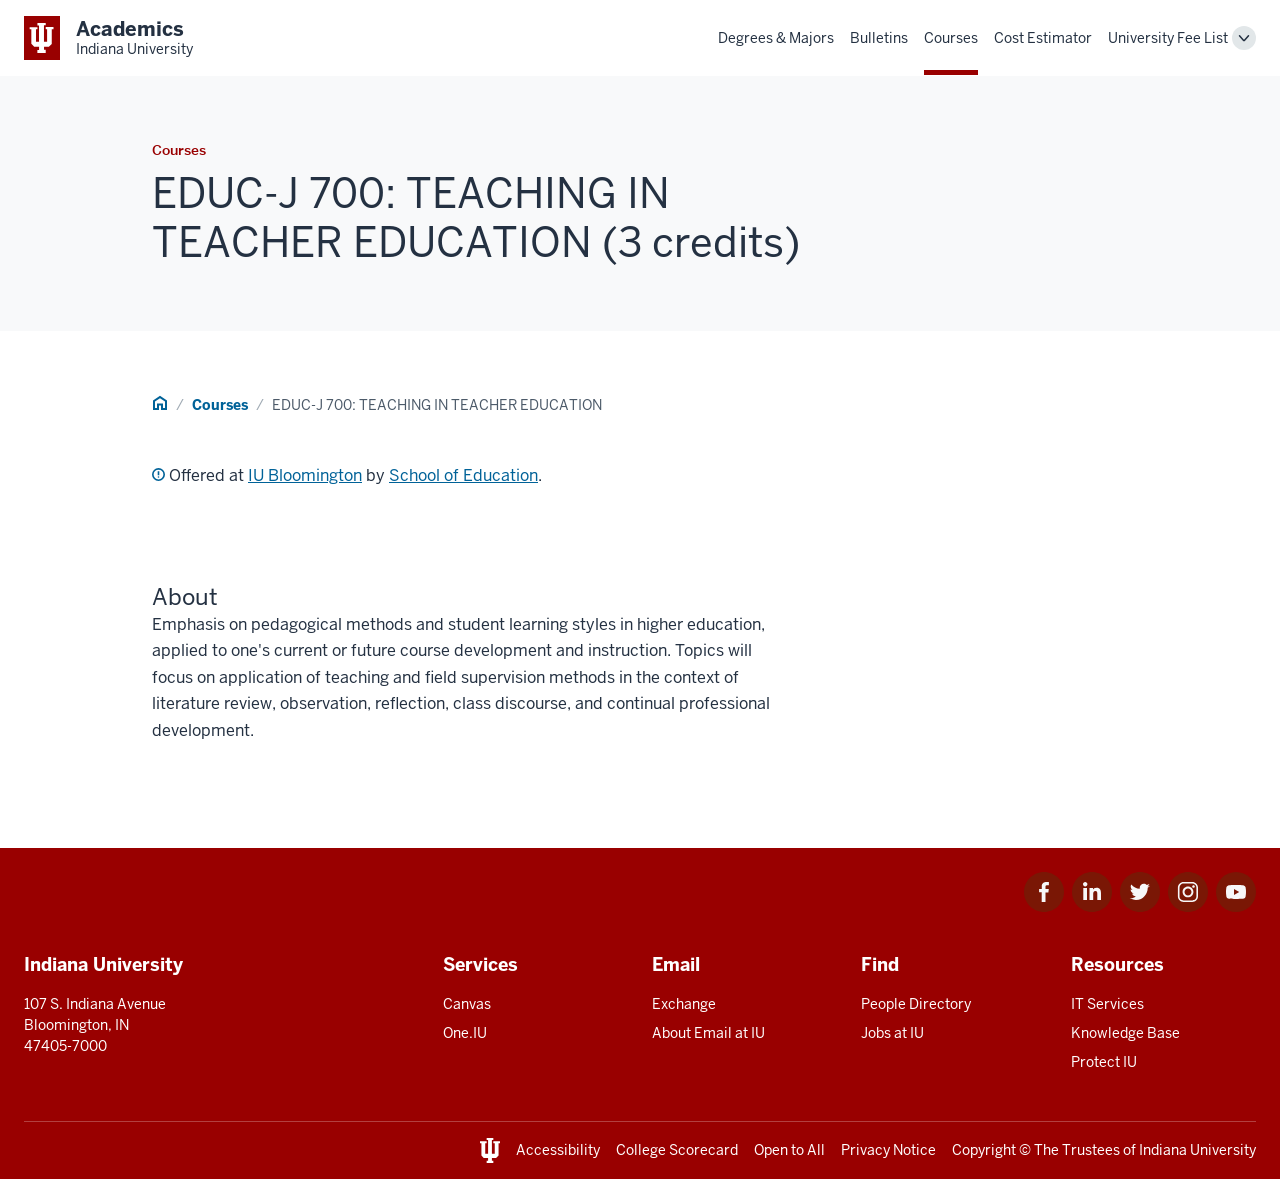 This screenshot has height=1179, width=1280. I want to click on Indiana University, so click(1197, 1150).